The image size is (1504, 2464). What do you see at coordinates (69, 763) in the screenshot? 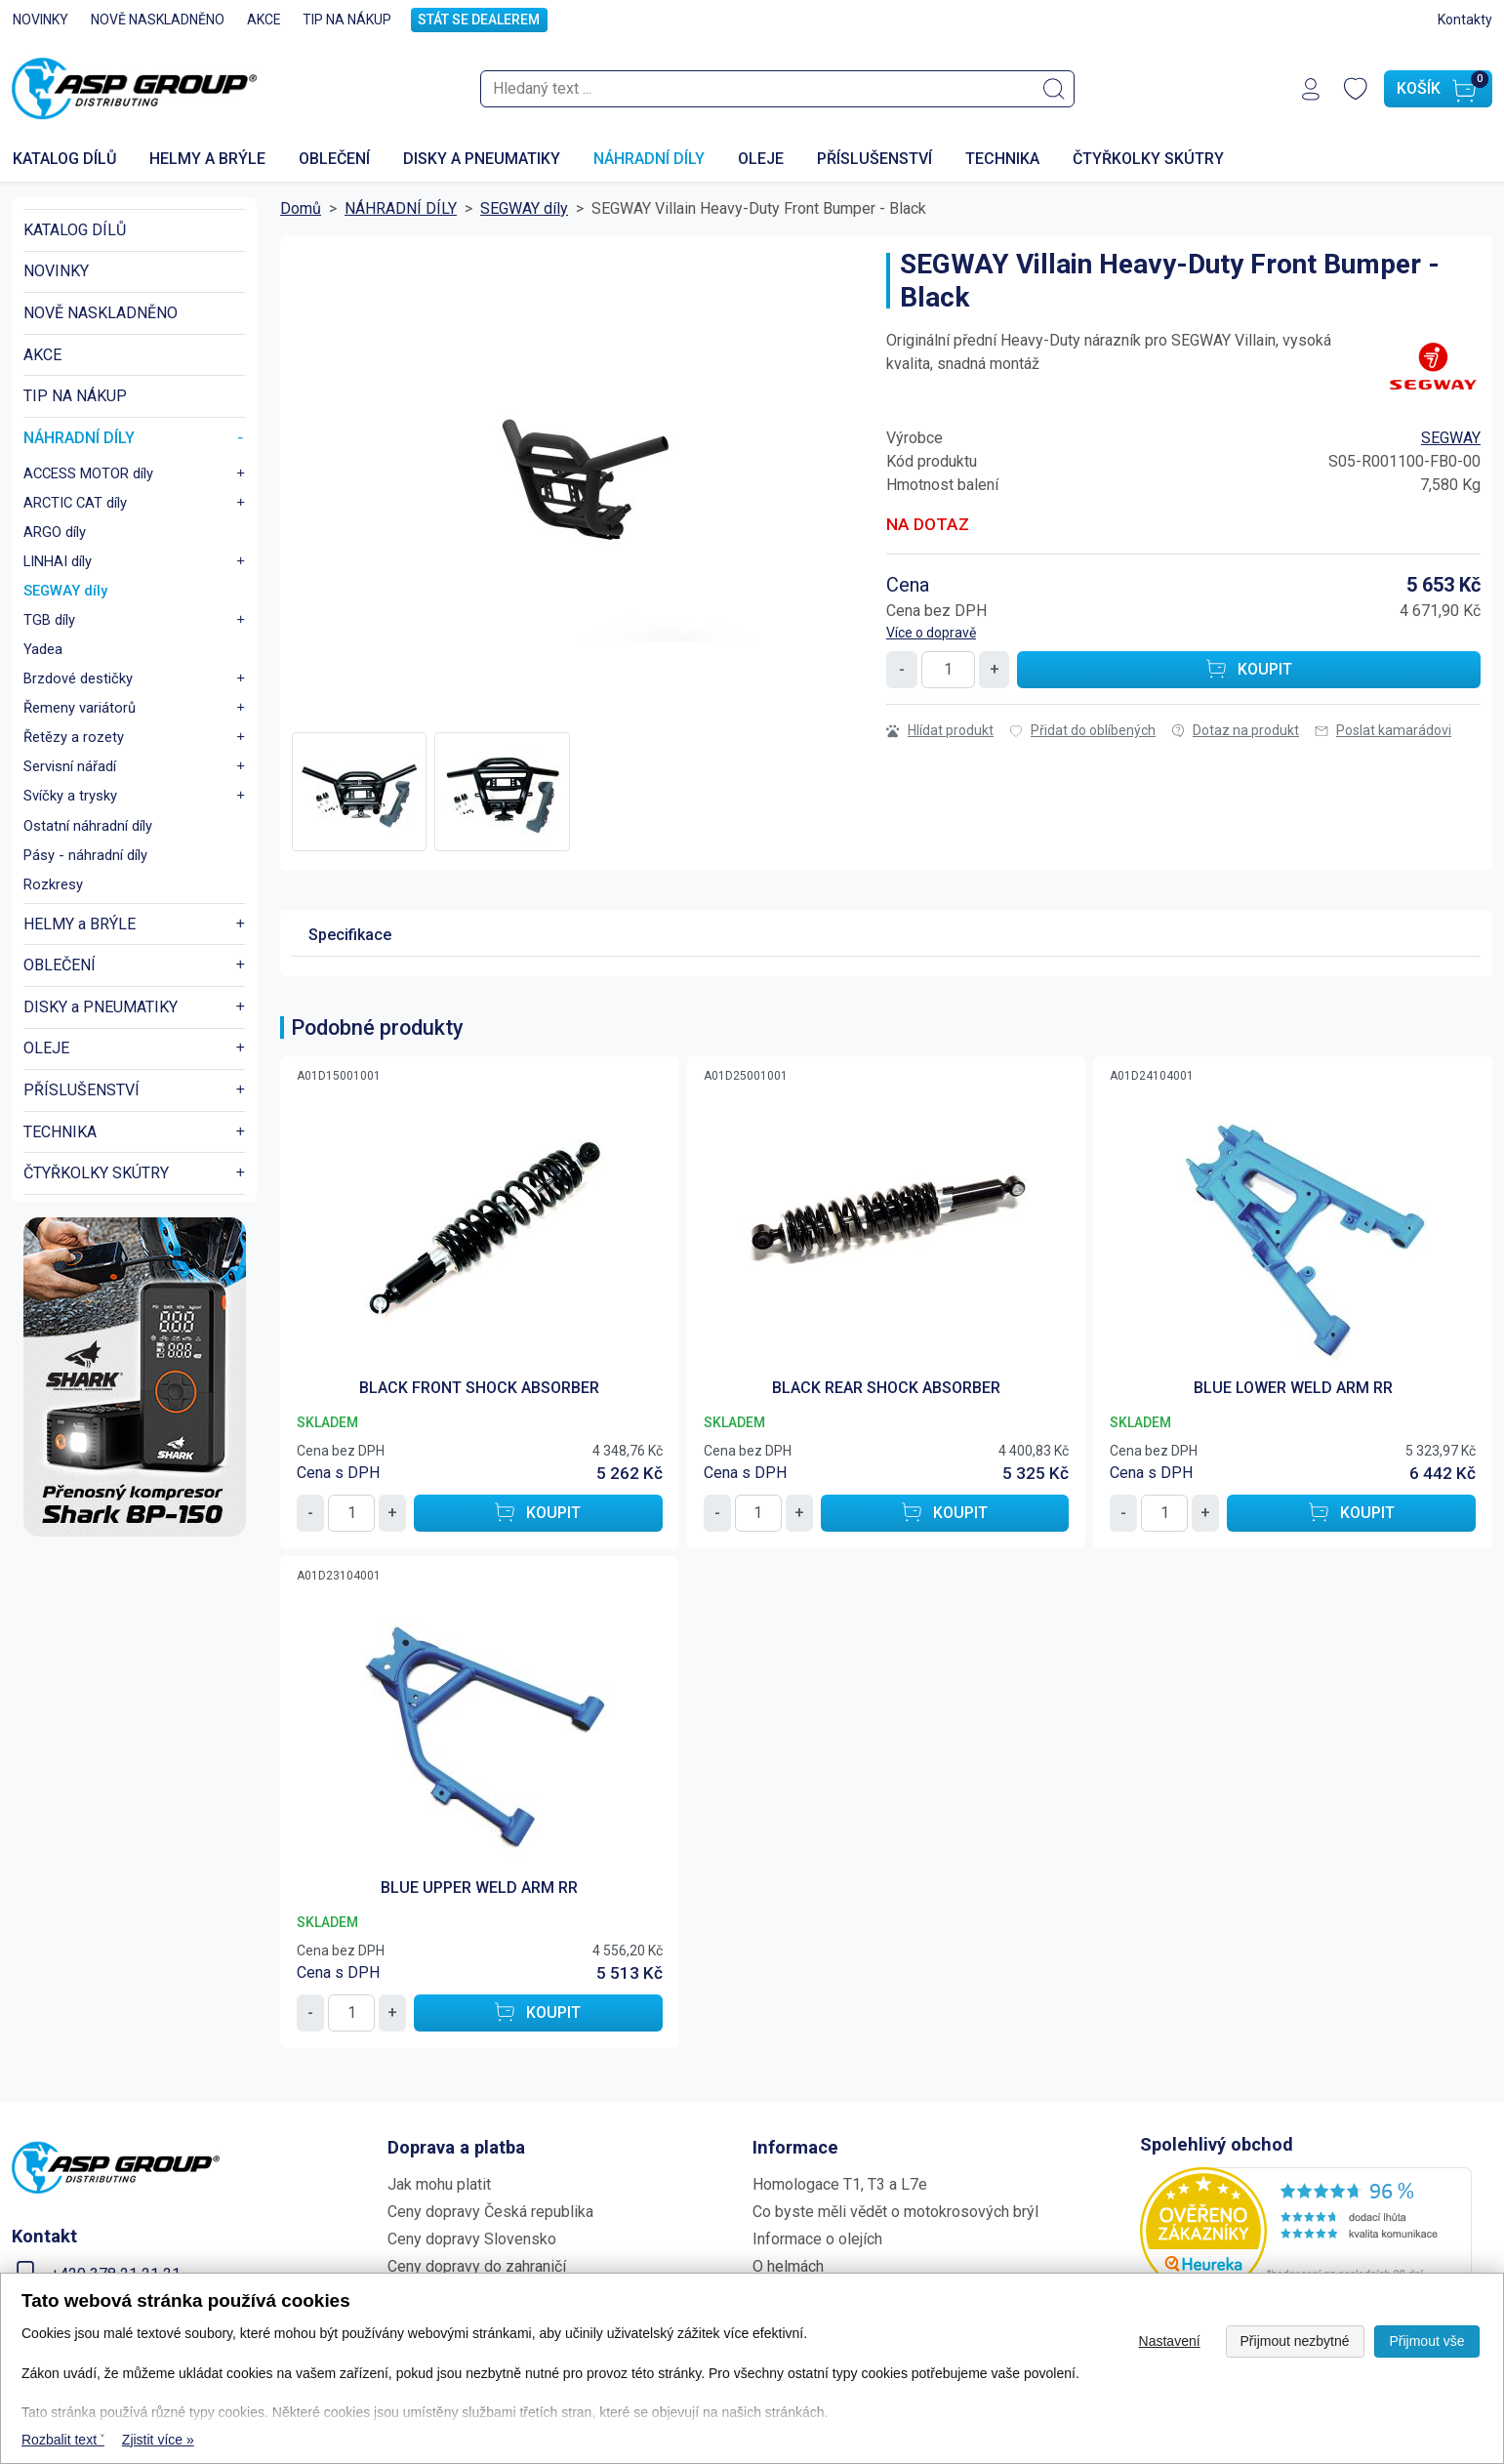
I see `Servisní nářadí` at bounding box center [69, 763].